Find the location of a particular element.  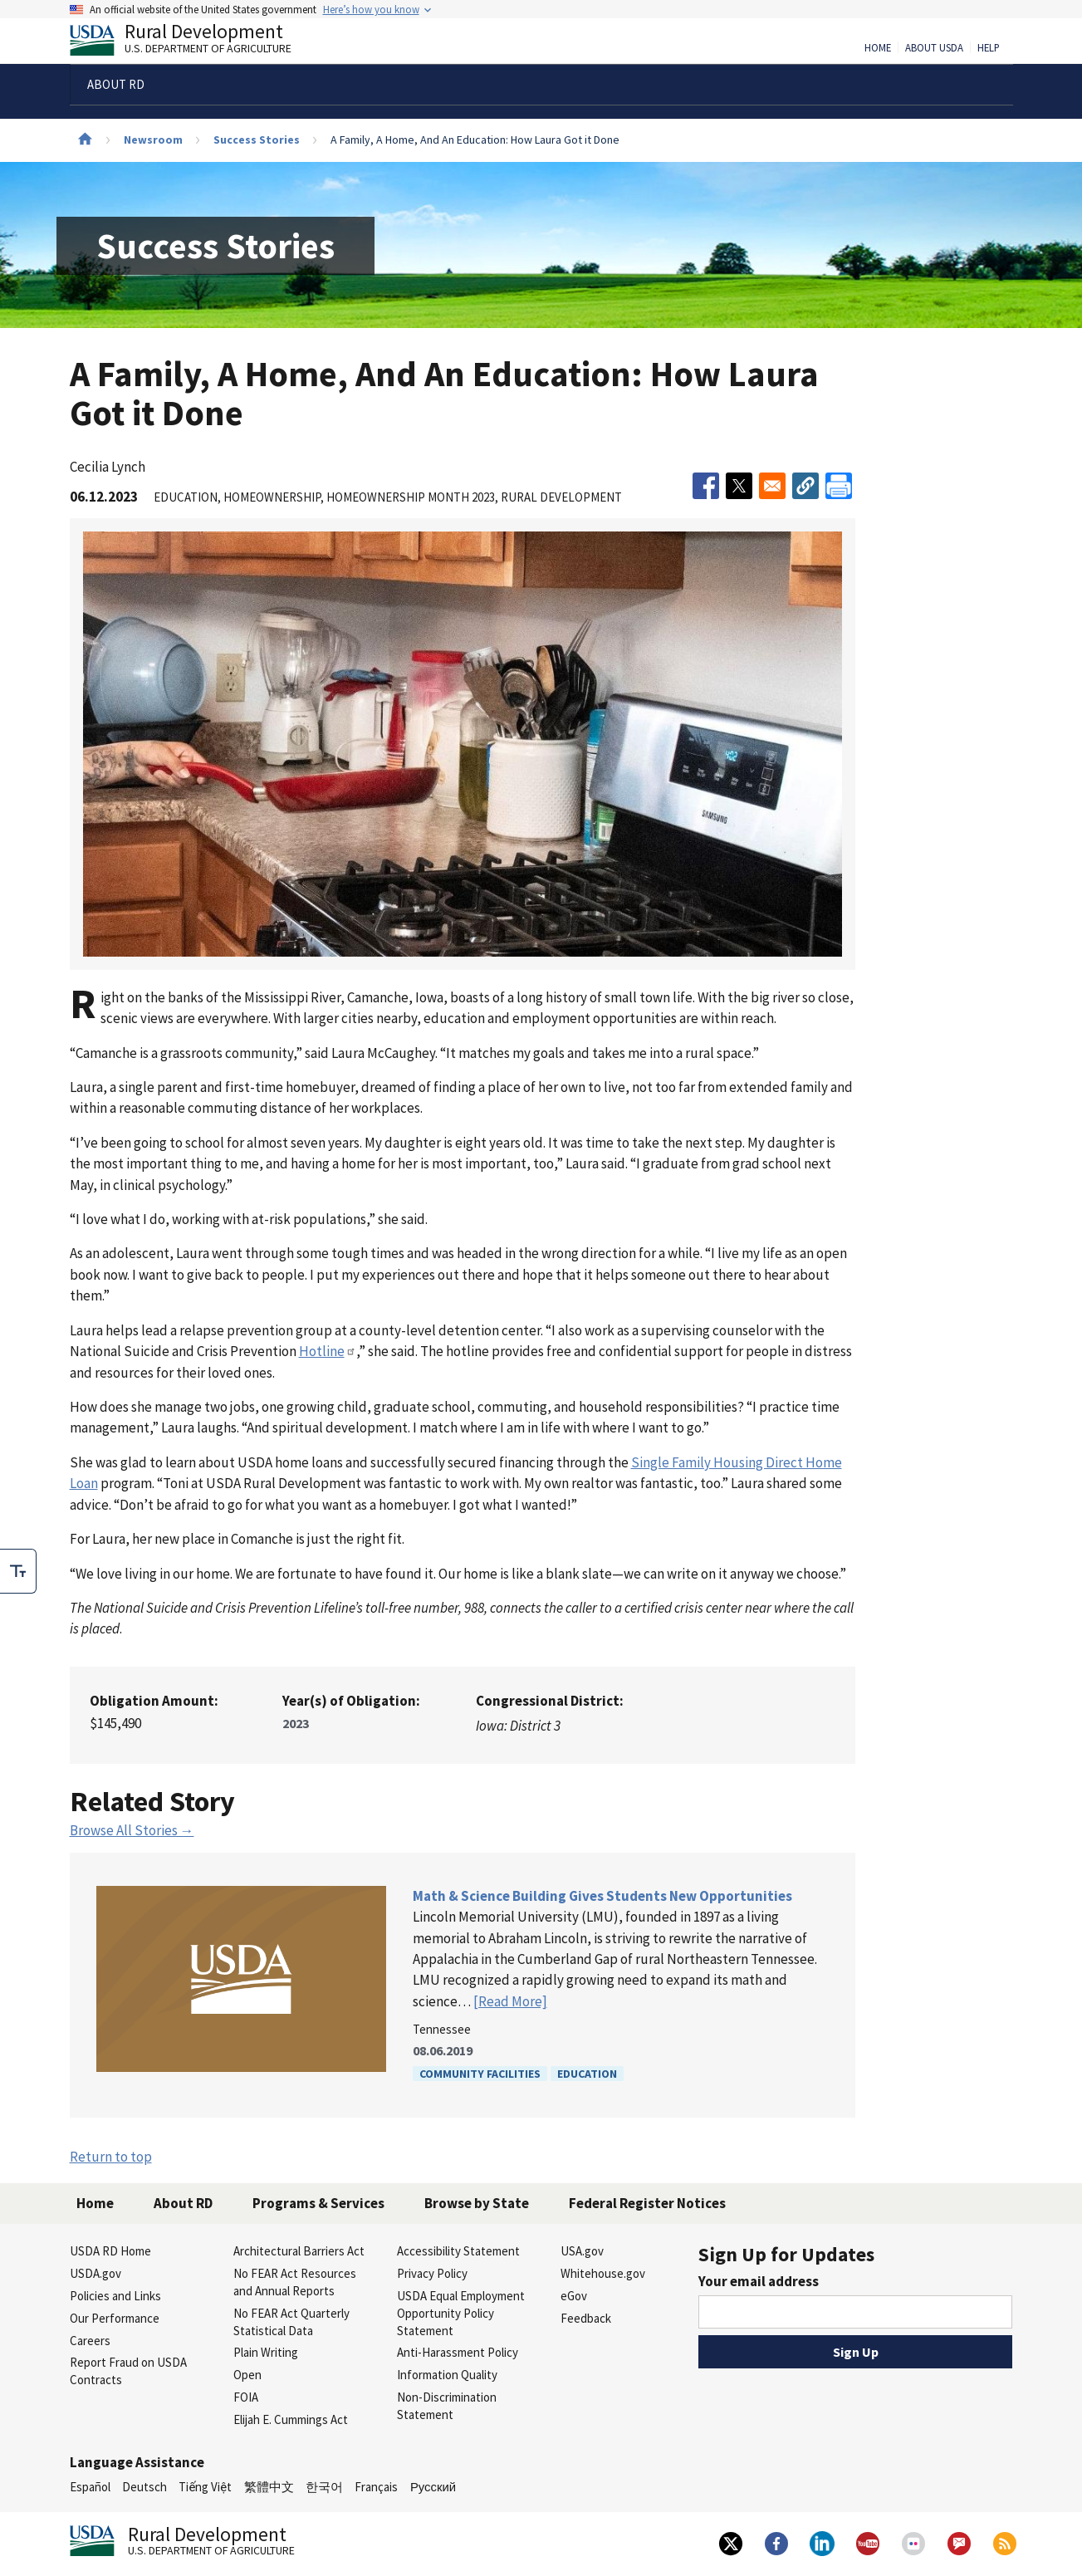

Report Fraud on USDA Contracts is located at coordinates (128, 2370).